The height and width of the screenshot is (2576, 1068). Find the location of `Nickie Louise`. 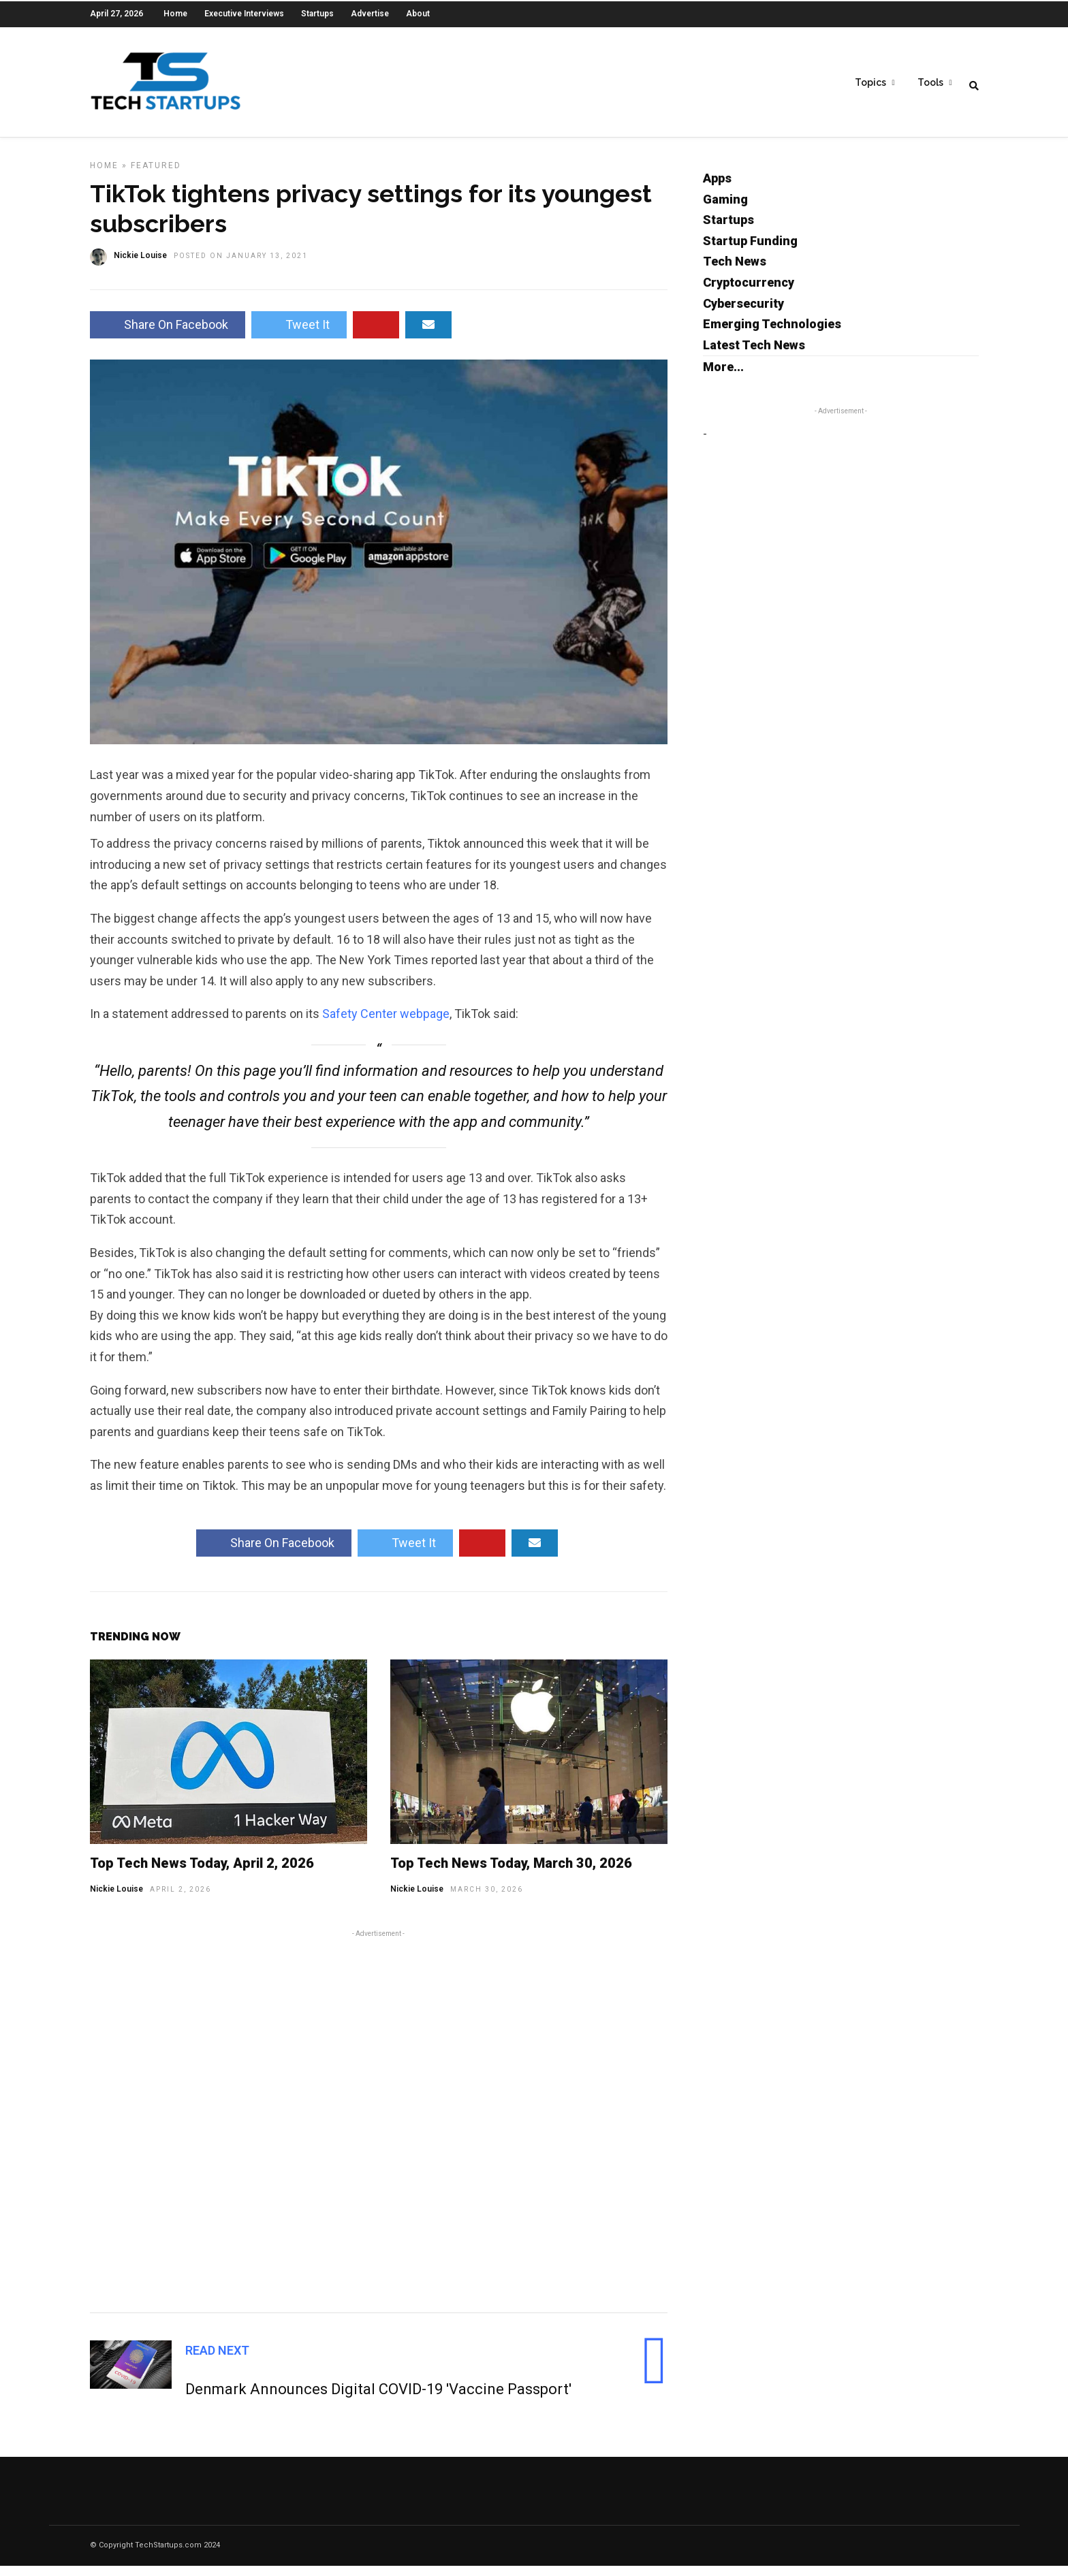

Nickie Louise is located at coordinates (116, 1899).